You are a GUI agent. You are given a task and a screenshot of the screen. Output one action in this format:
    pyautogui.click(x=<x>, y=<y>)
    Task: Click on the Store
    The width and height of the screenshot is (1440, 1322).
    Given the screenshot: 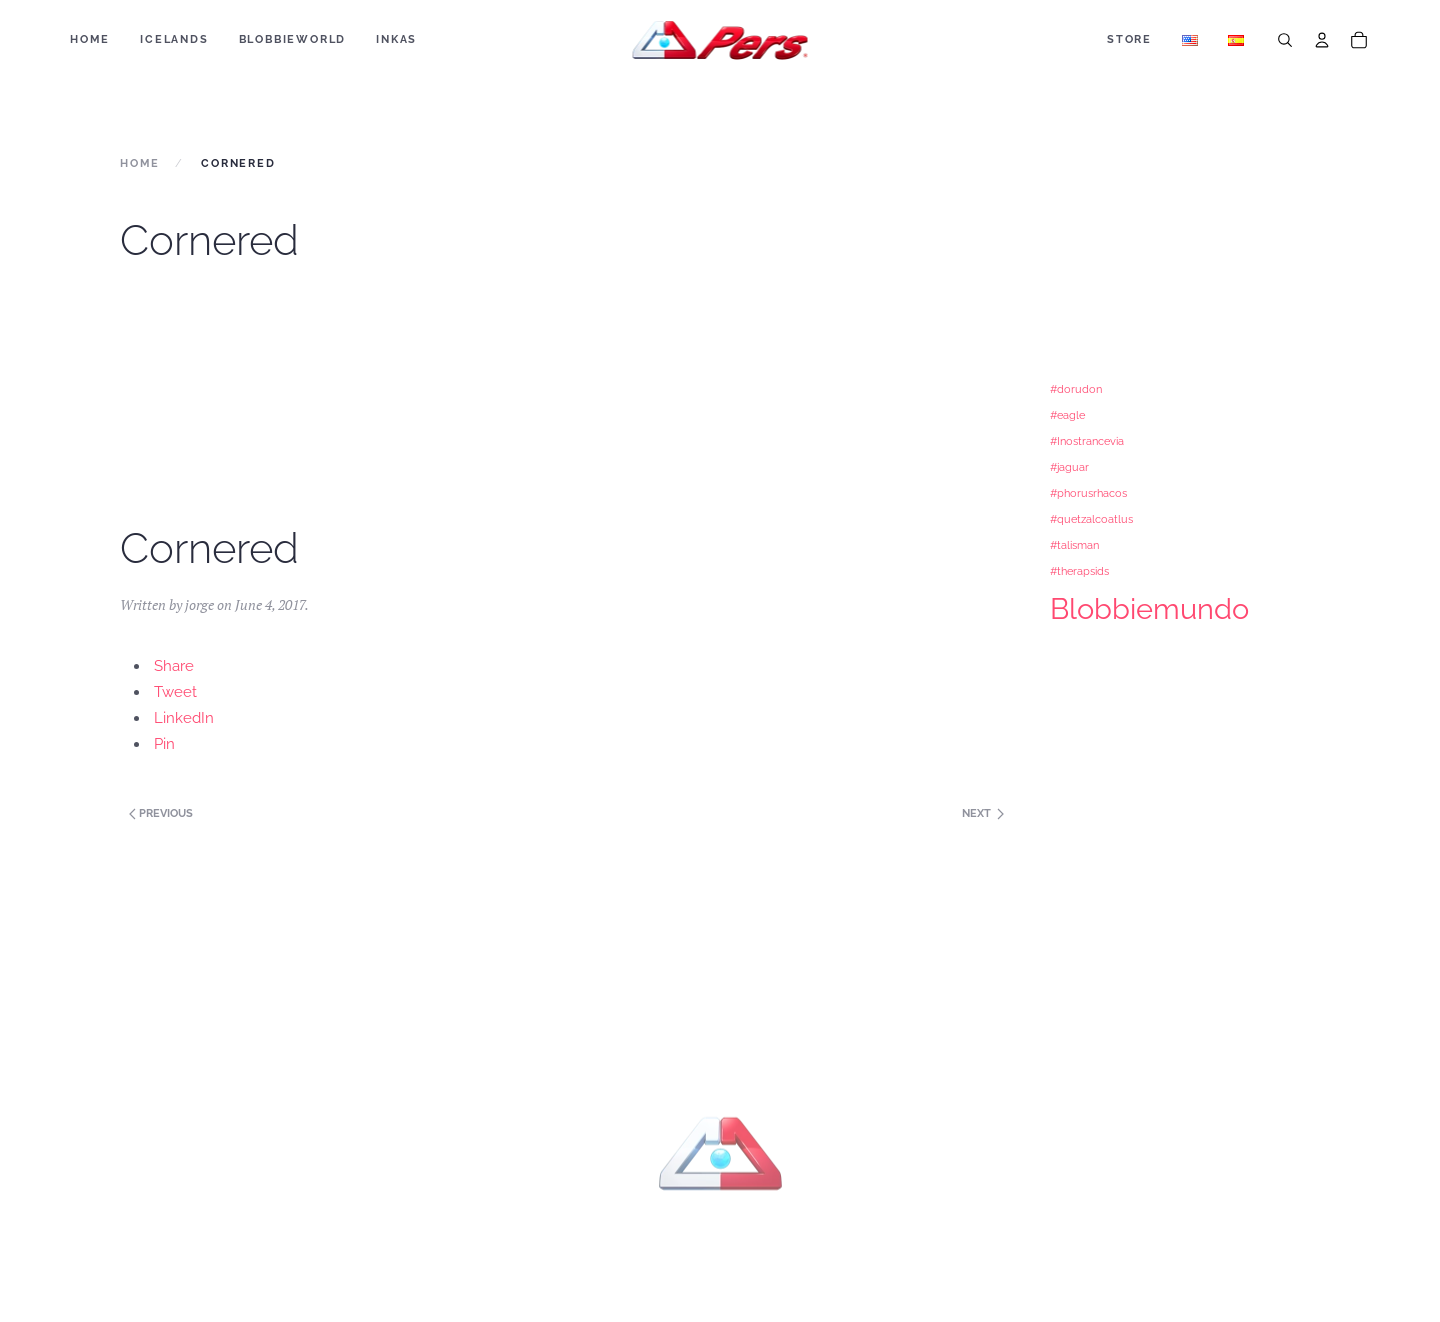 What is the action you would take?
    pyautogui.click(x=1129, y=39)
    